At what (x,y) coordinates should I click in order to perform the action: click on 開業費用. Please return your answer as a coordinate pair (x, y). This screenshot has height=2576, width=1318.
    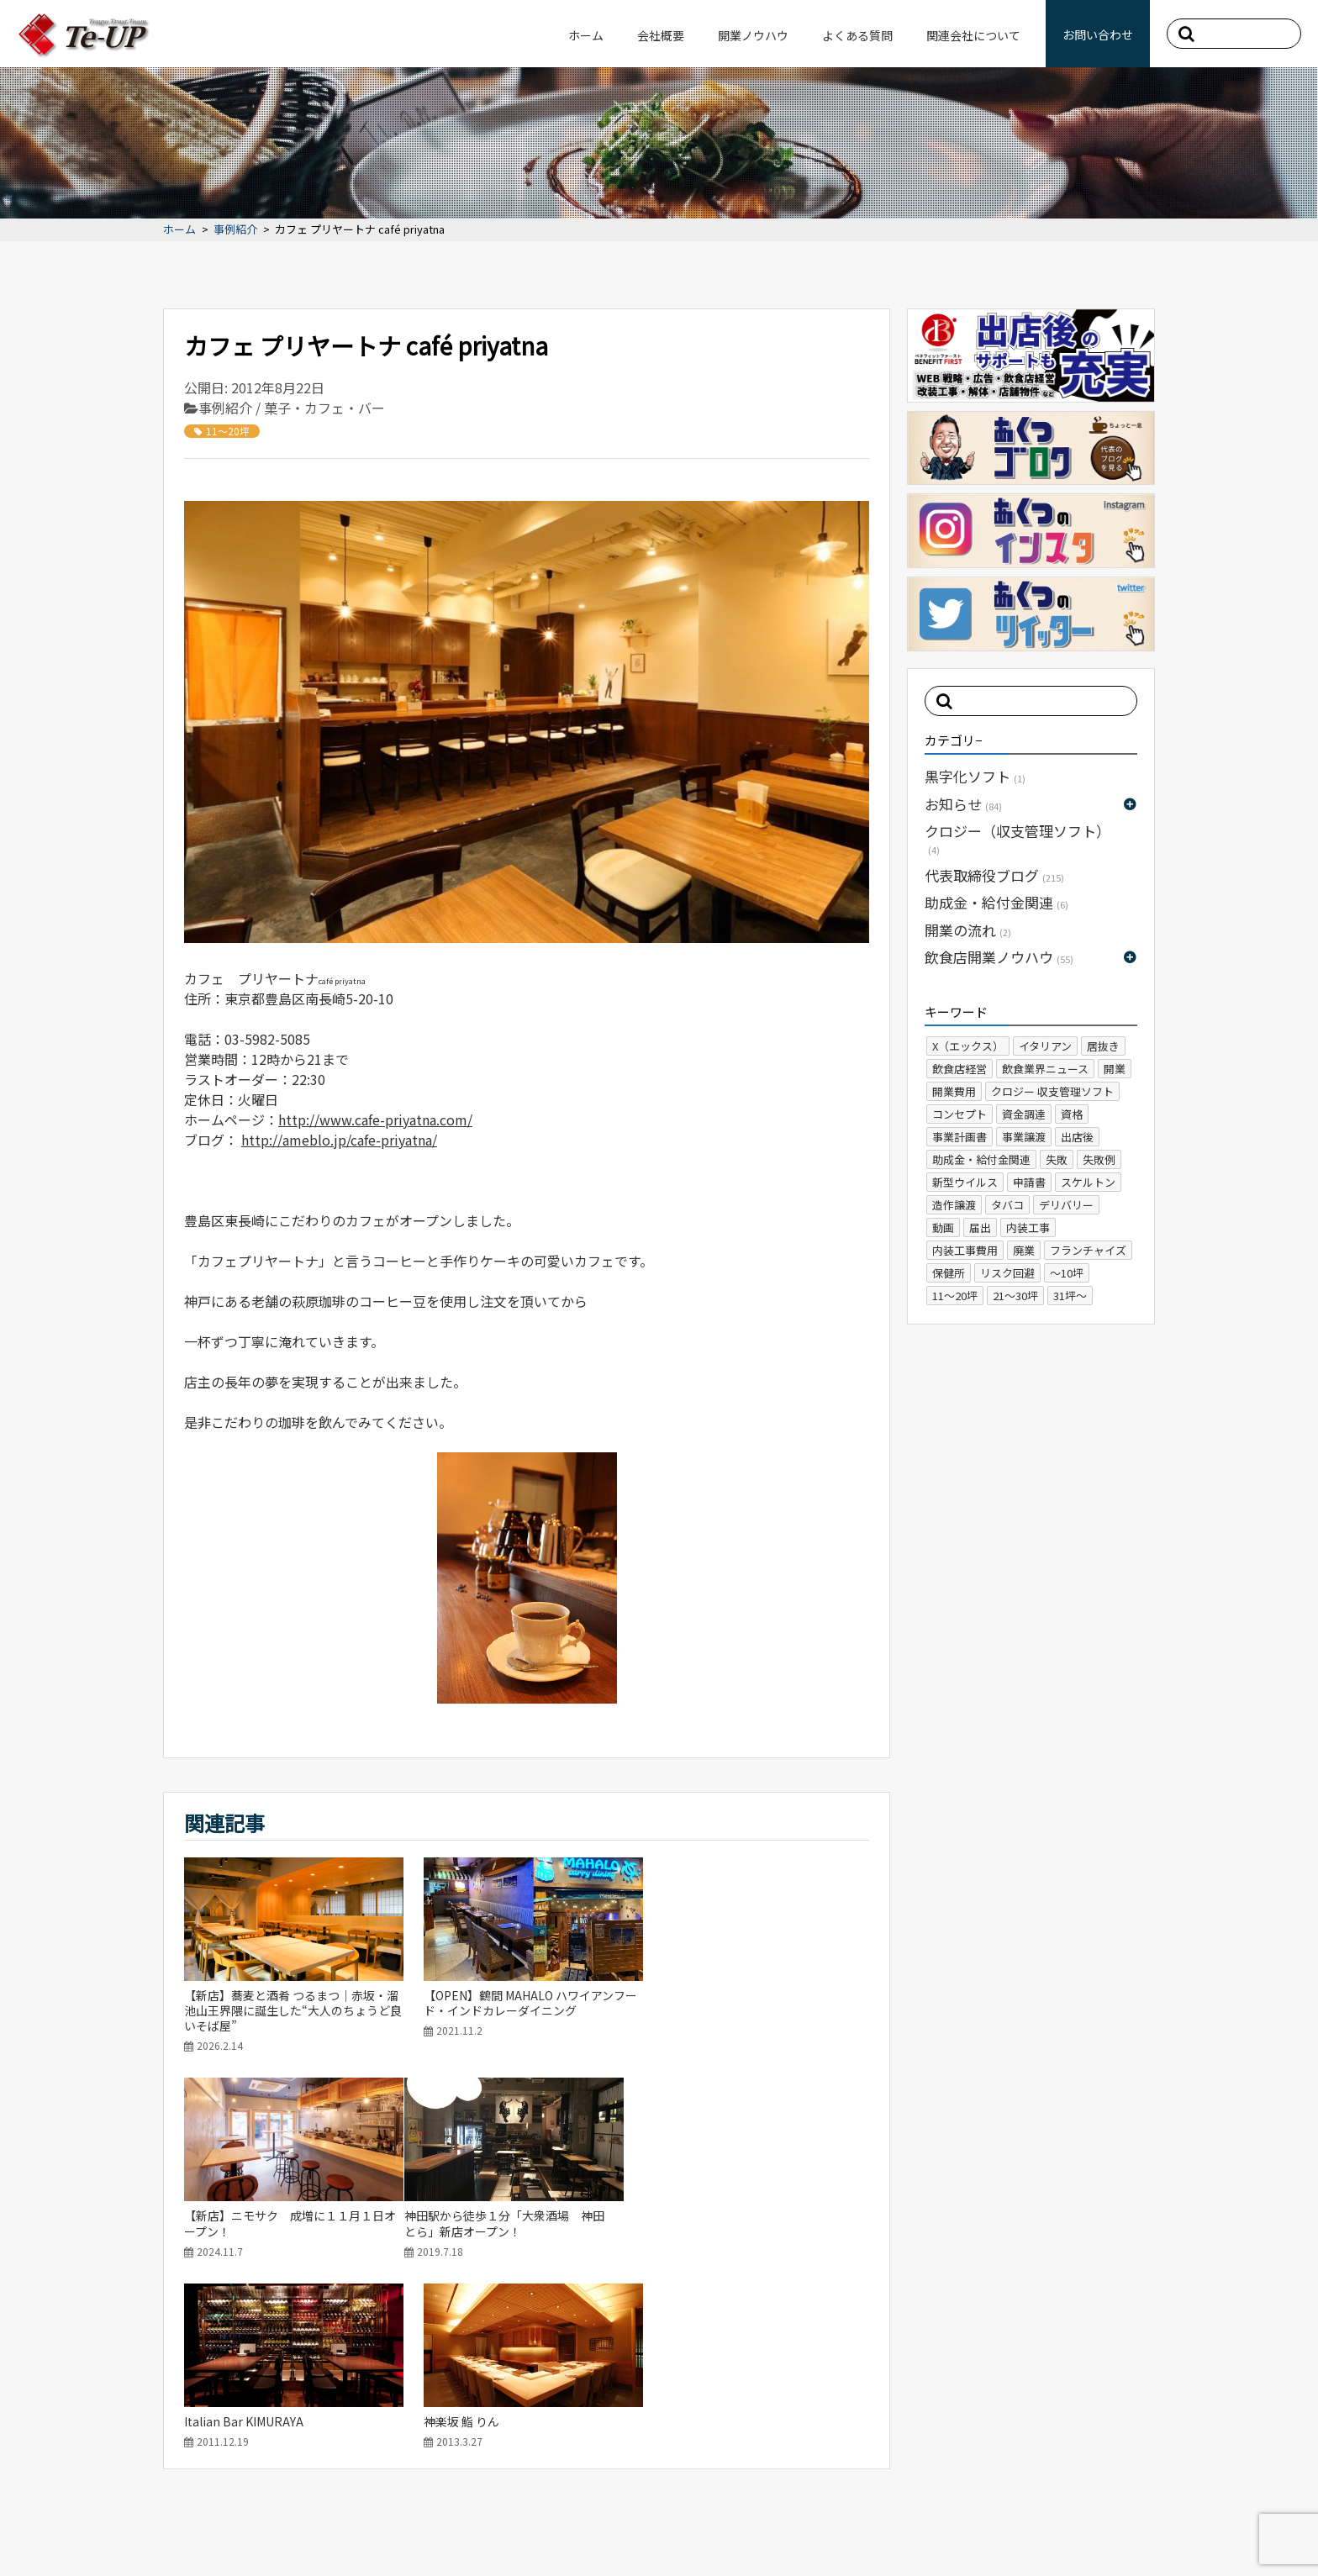
    Looking at the image, I should click on (954, 1091).